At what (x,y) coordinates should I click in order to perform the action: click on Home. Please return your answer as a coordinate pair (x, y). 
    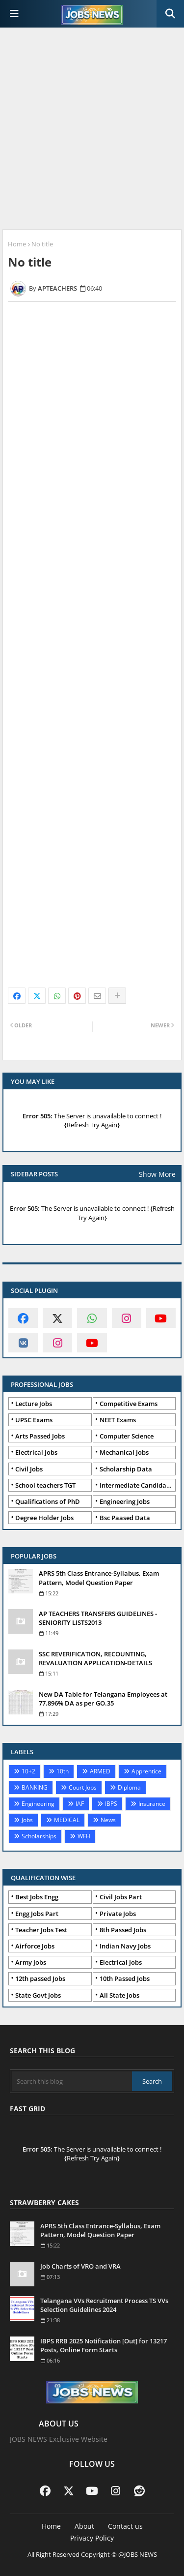
    Looking at the image, I should click on (17, 244).